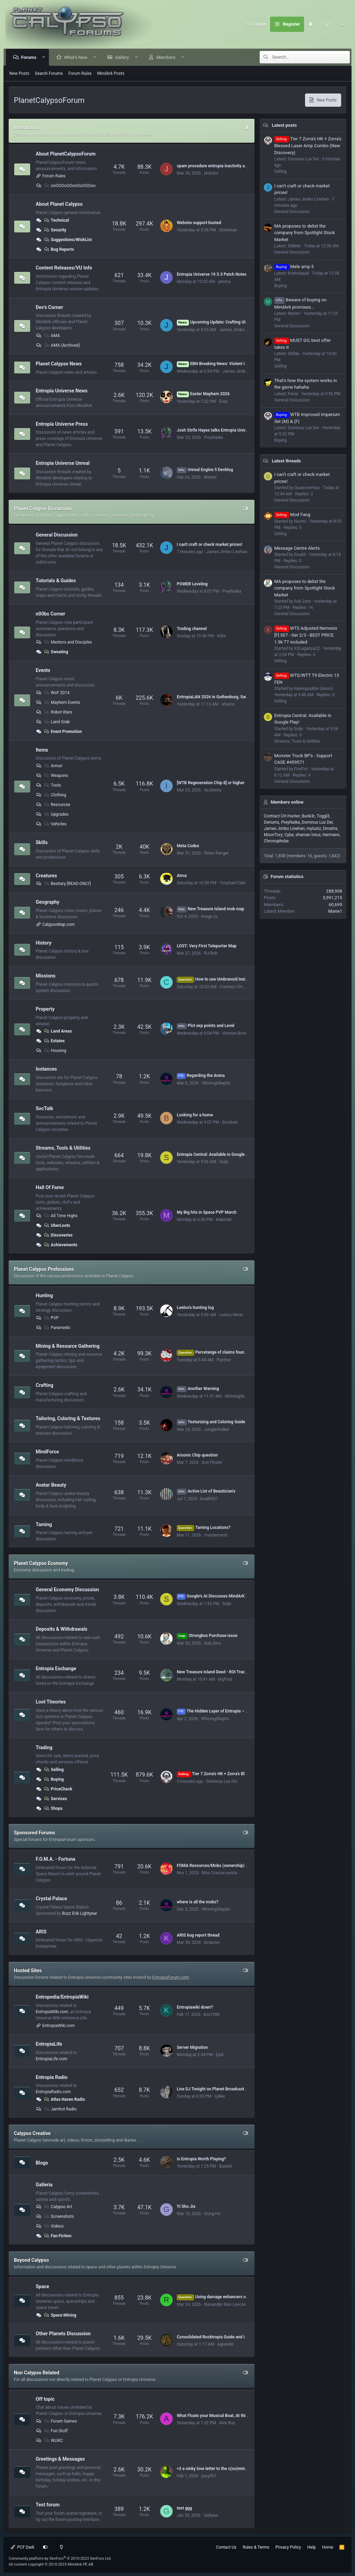 Image resolution: width=355 pixels, height=2576 pixels. Describe the element at coordinates (80, 73) in the screenshot. I see `Forum Rules` at that location.